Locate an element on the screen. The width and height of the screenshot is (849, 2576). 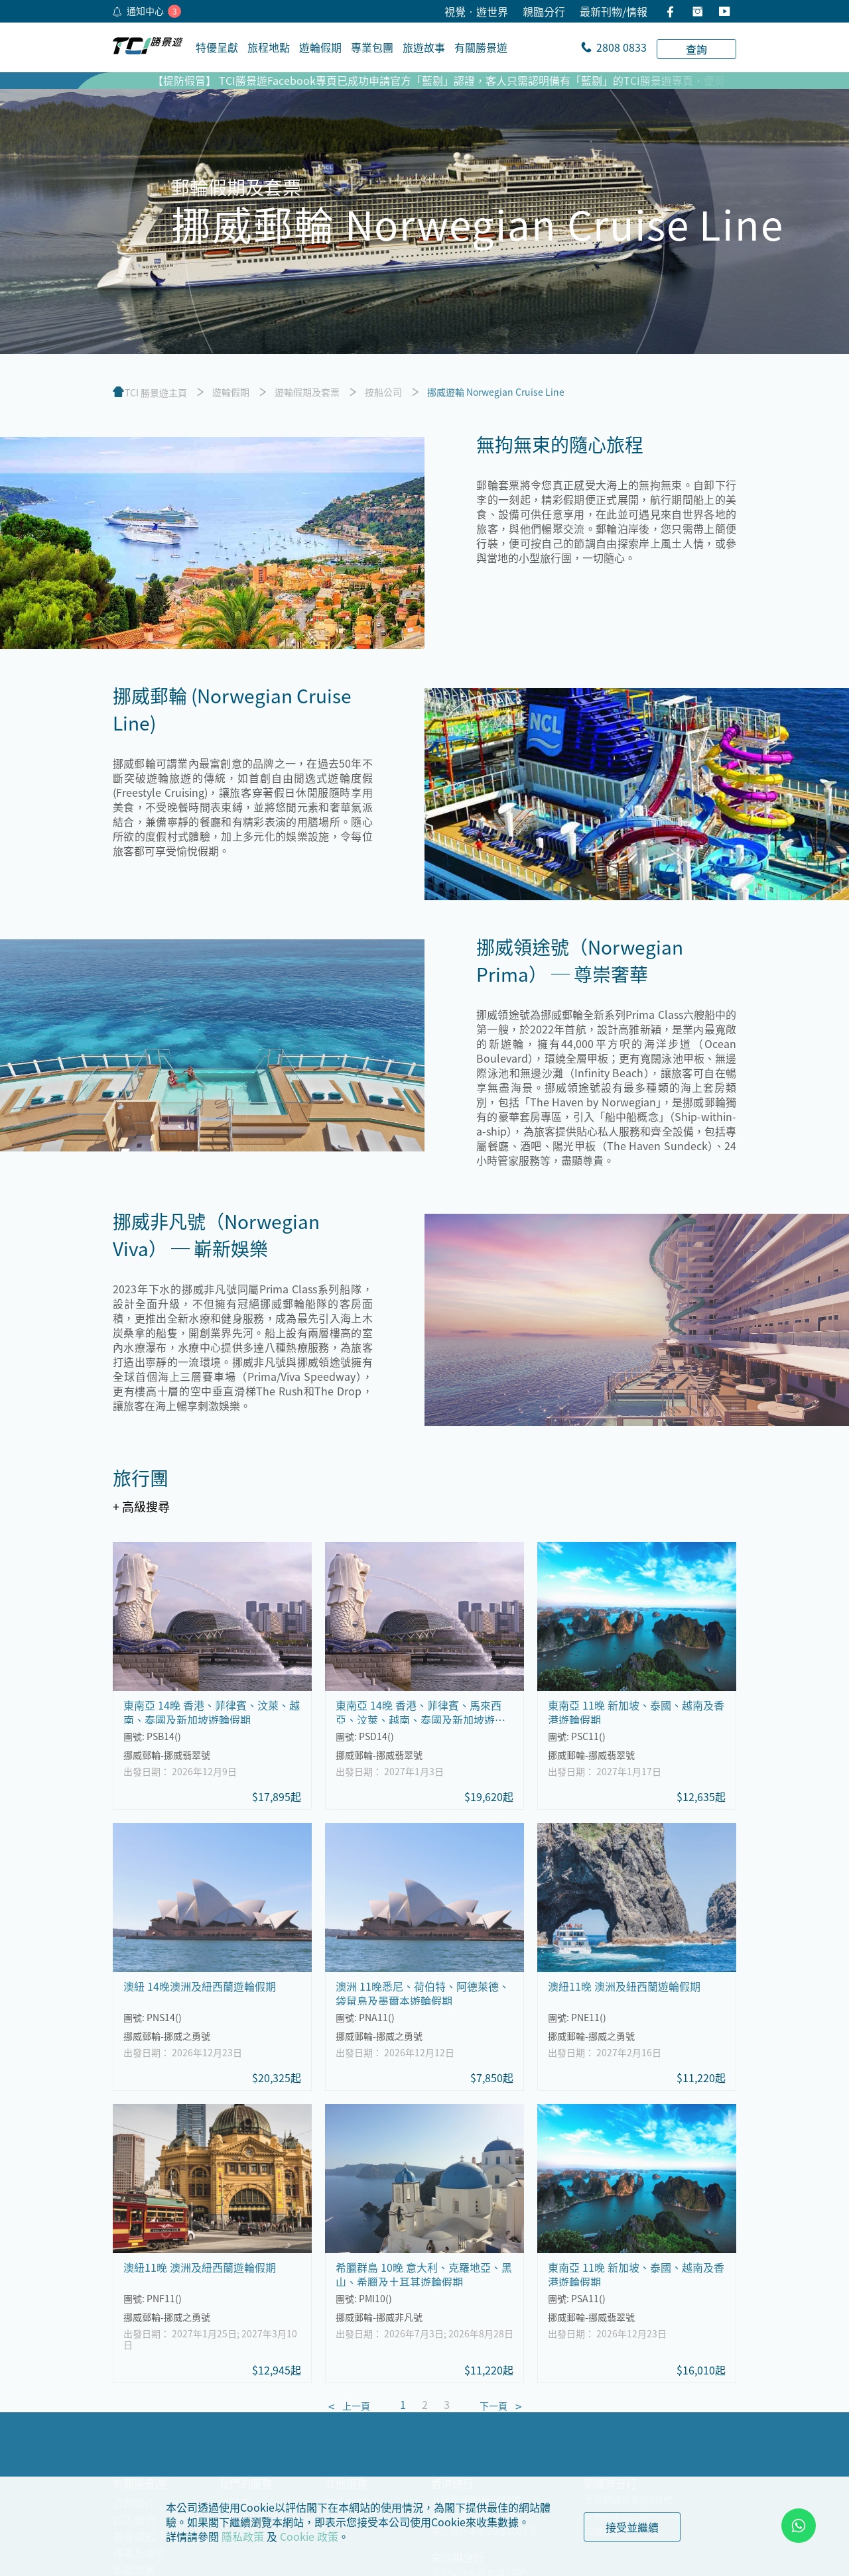
查詢 is located at coordinates (696, 49).